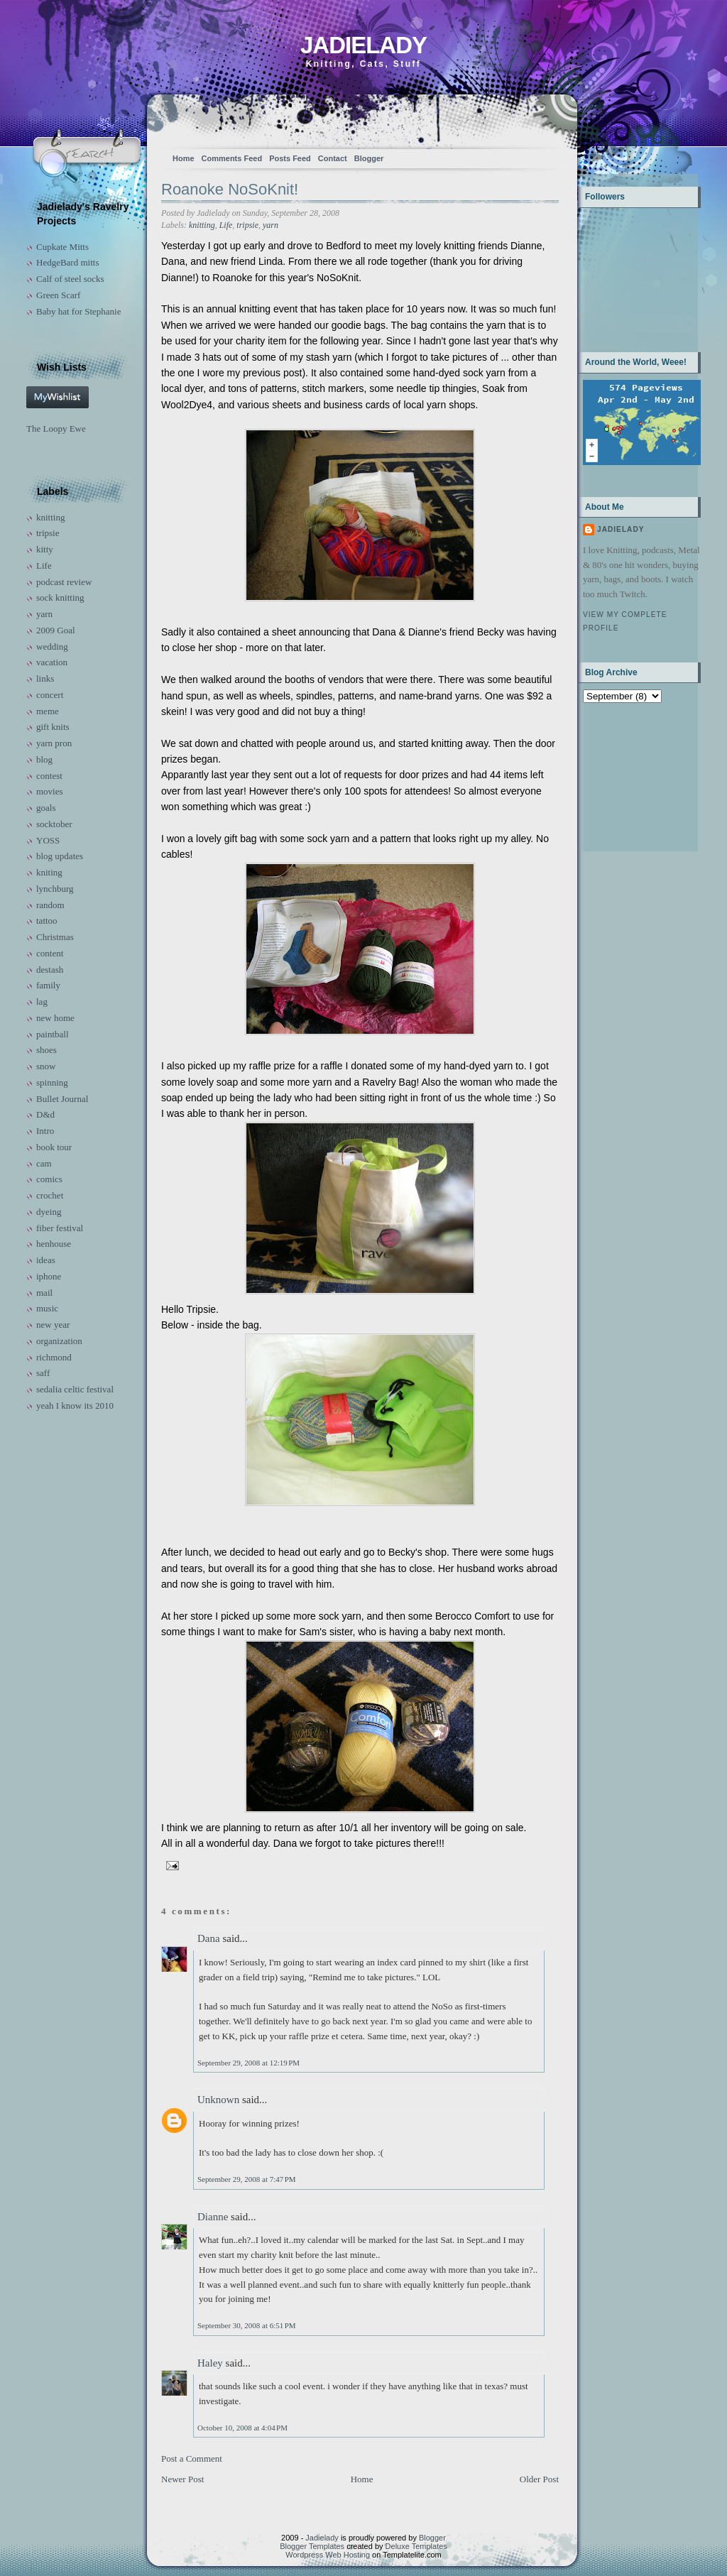  Describe the element at coordinates (50, 517) in the screenshot. I see `knitting` at that location.